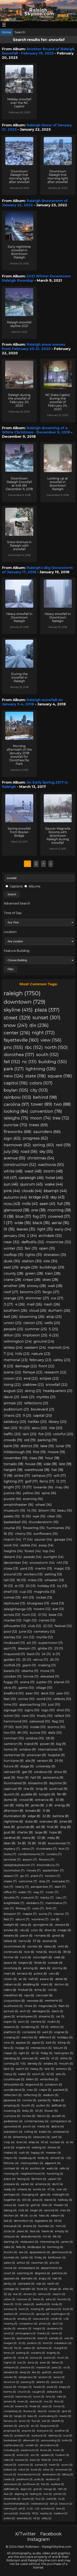 The height and width of the screenshot is (2576, 77). Describe the element at coordinates (35, 1903) in the screenshot. I see `sledders (7)` at that location.